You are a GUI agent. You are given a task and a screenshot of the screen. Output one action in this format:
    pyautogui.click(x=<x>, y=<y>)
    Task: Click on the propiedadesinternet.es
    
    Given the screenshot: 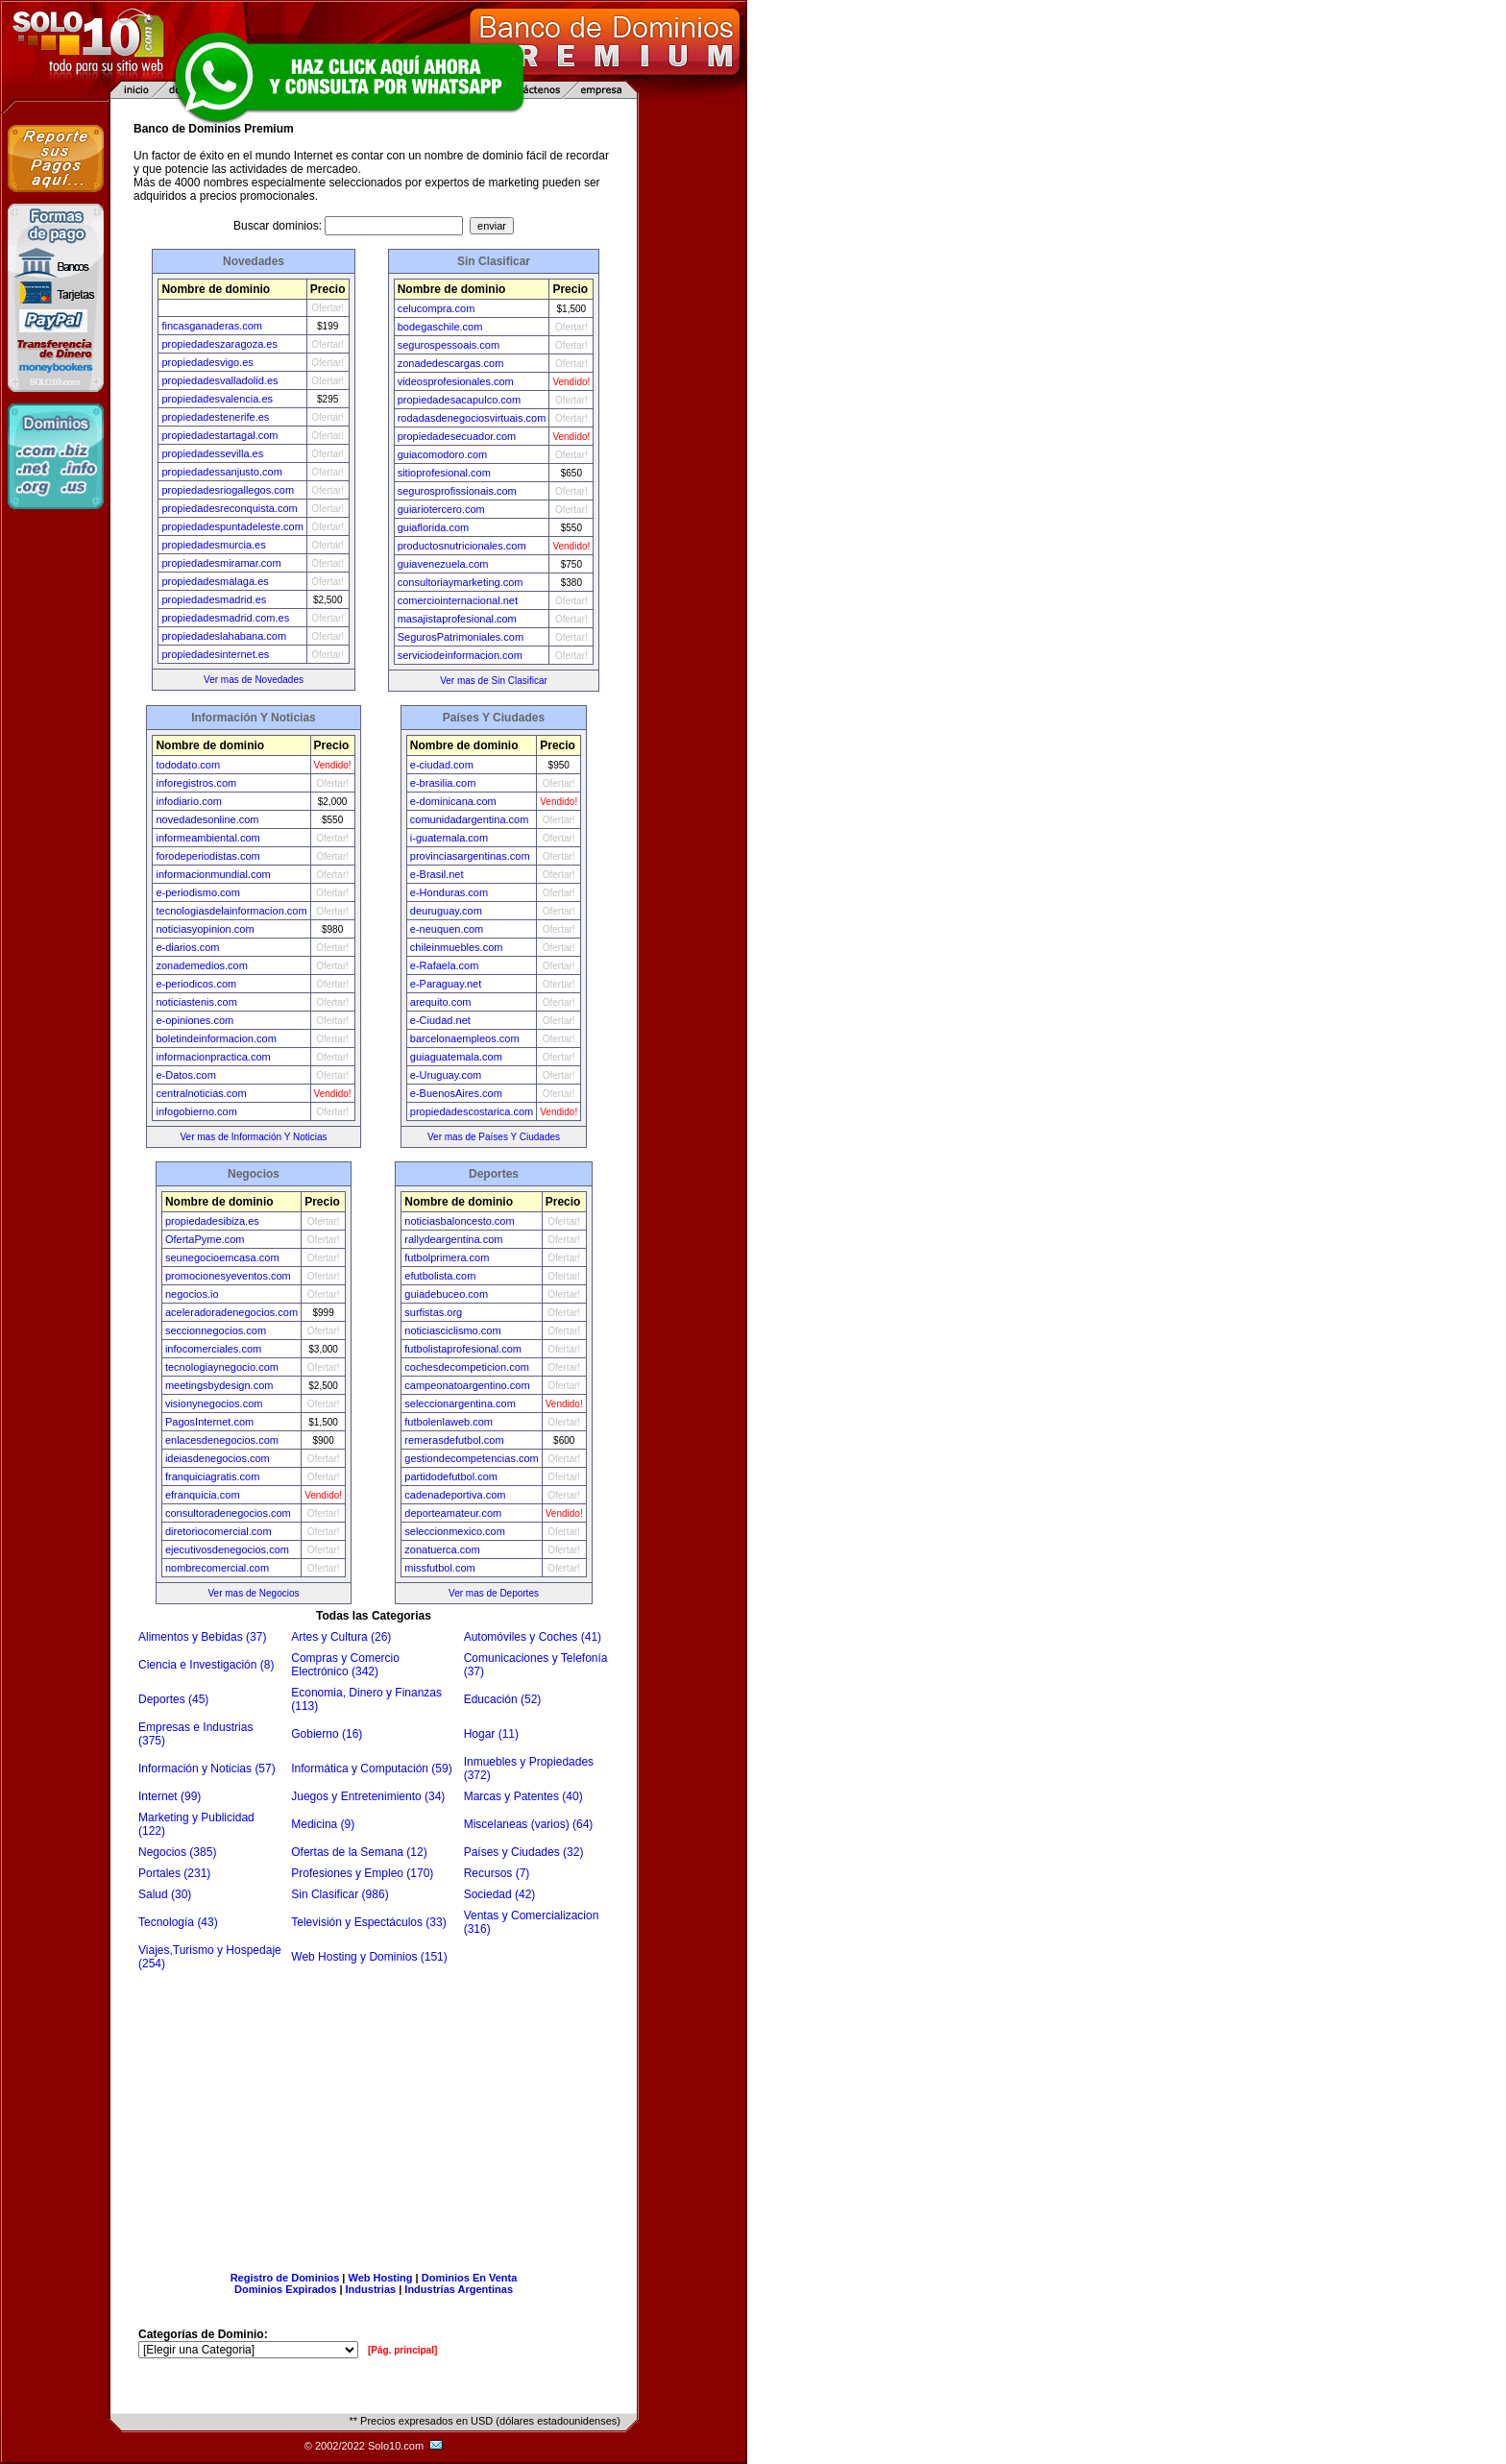 What is the action you would take?
    pyautogui.click(x=215, y=654)
    